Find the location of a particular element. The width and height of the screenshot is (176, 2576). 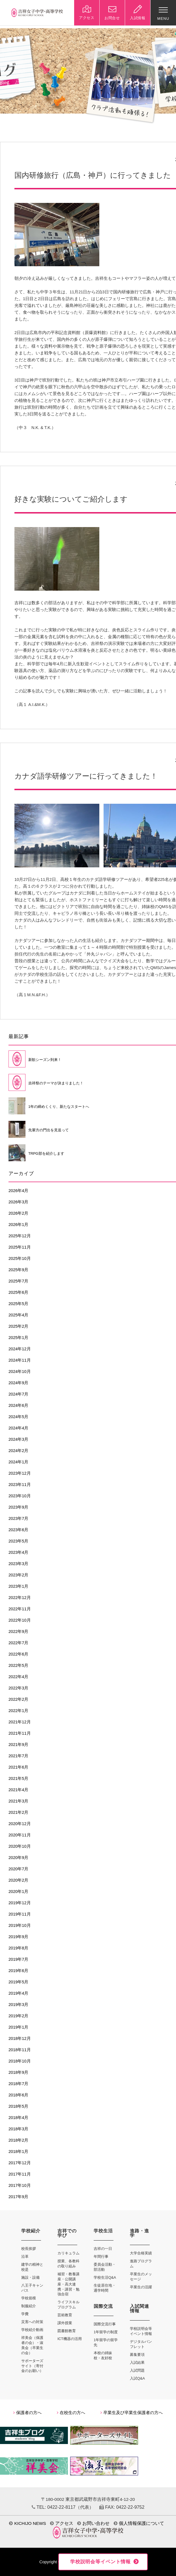

2019年7月 is located at coordinates (18, 1959).